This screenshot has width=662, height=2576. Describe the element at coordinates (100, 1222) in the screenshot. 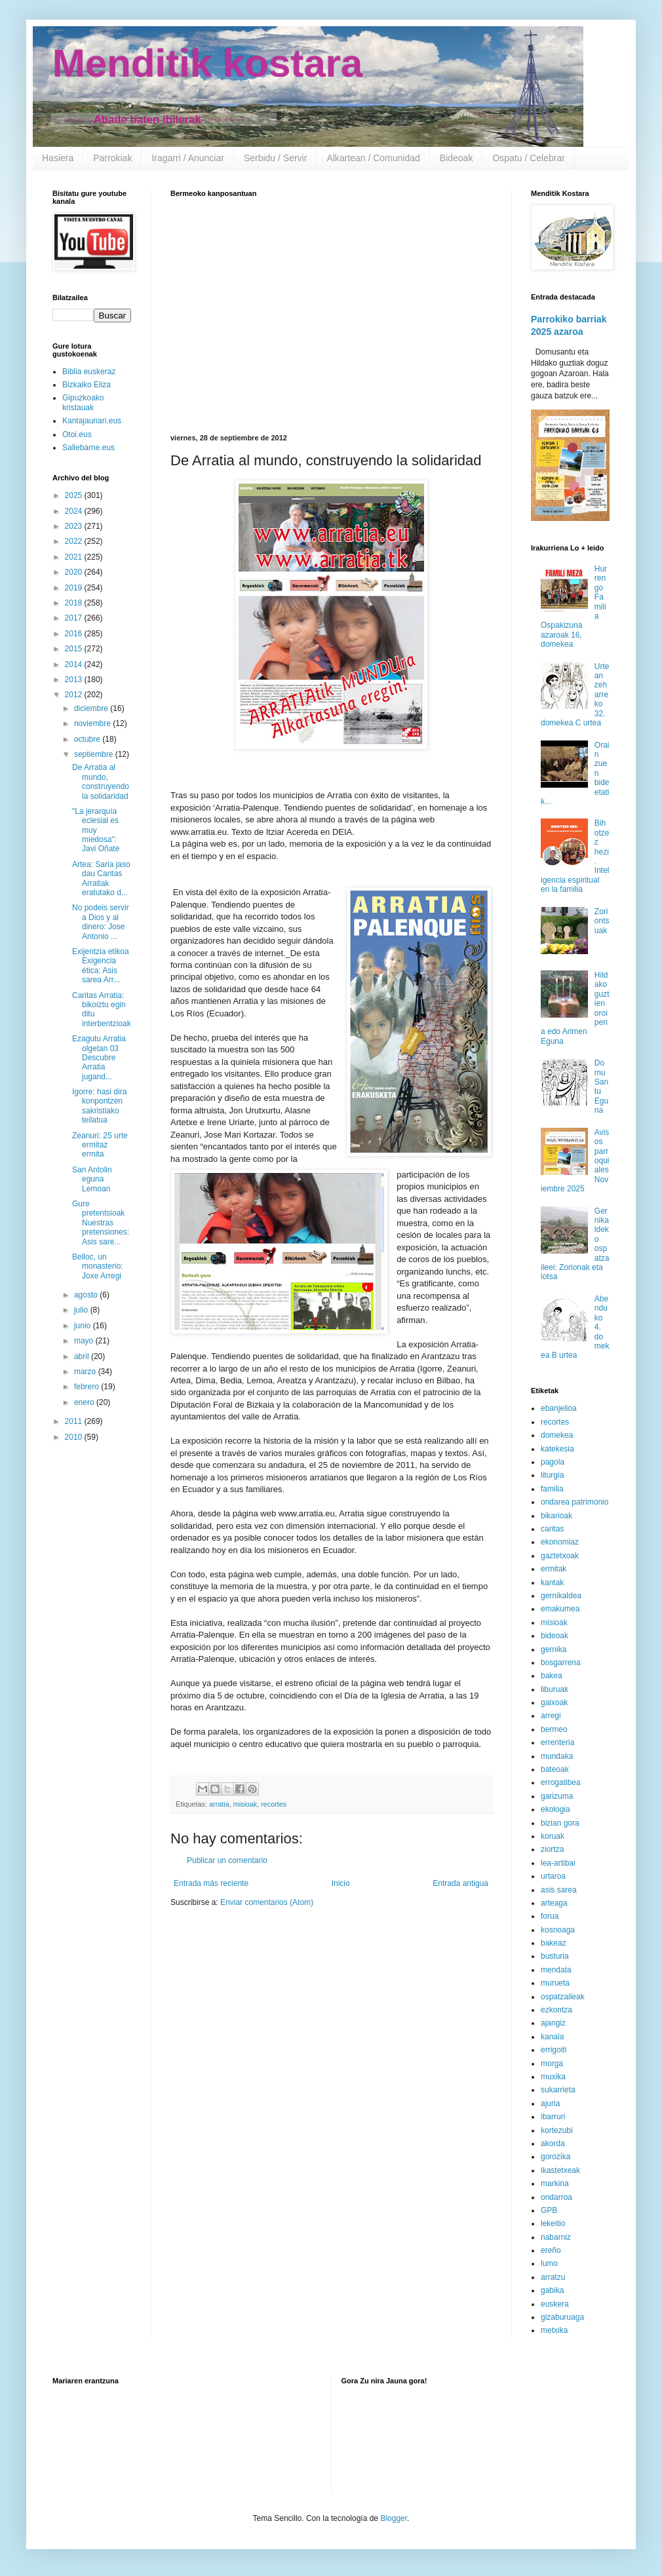

I see `Gure pretentsioak Nuestras pretensiones: Asis sare...` at that location.